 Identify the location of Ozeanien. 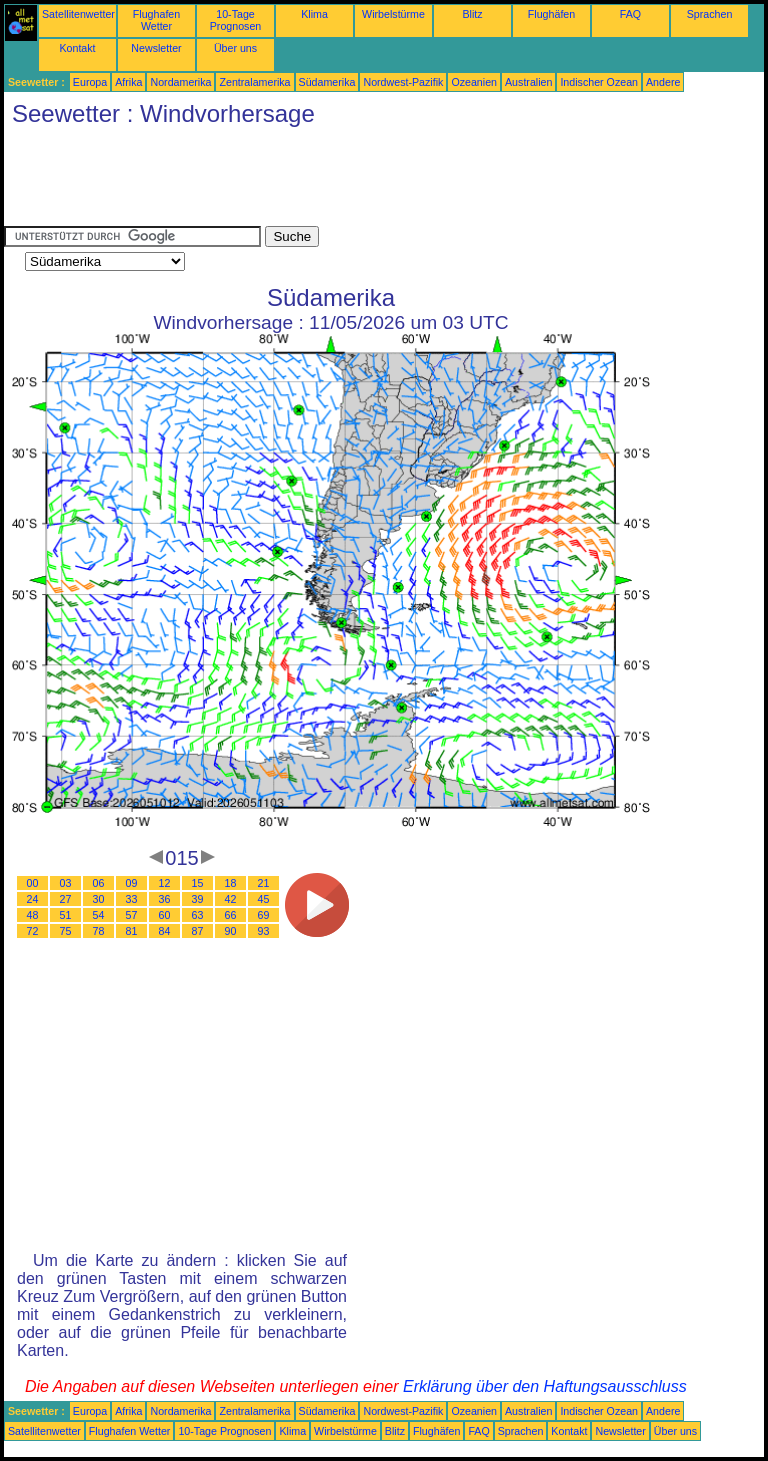
(474, 82).